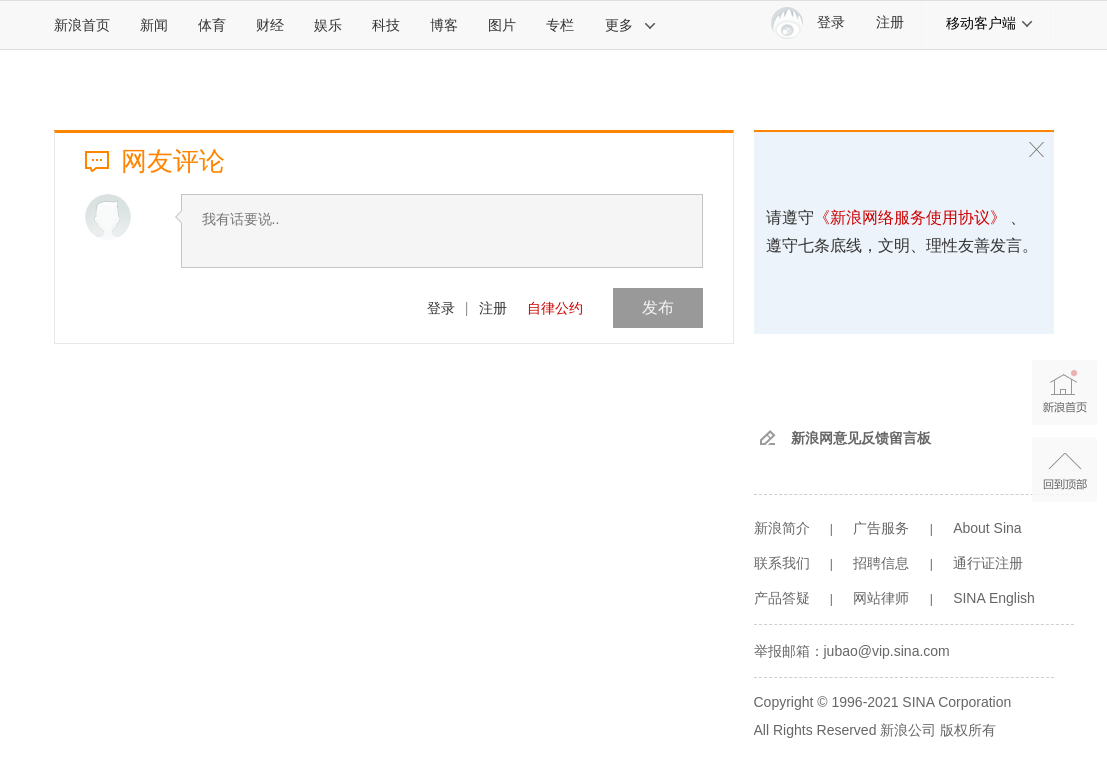  Describe the element at coordinates (994, 598) in the screenshot. I see `SINA English` at that location.